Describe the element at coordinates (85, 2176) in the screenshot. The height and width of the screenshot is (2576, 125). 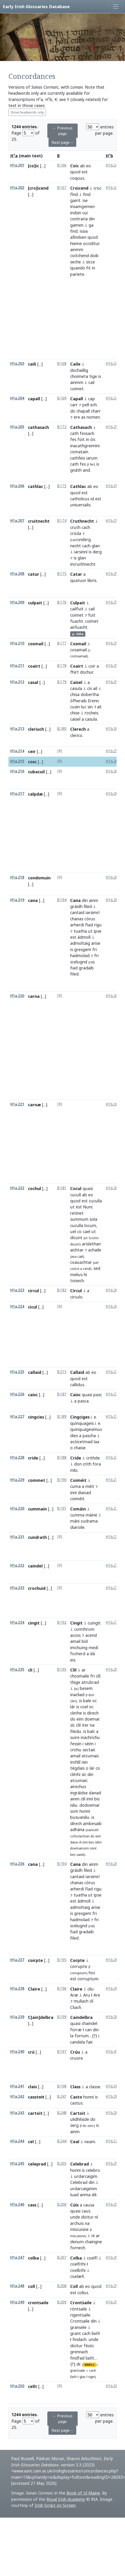
I see `urdarcaigim` at that location.